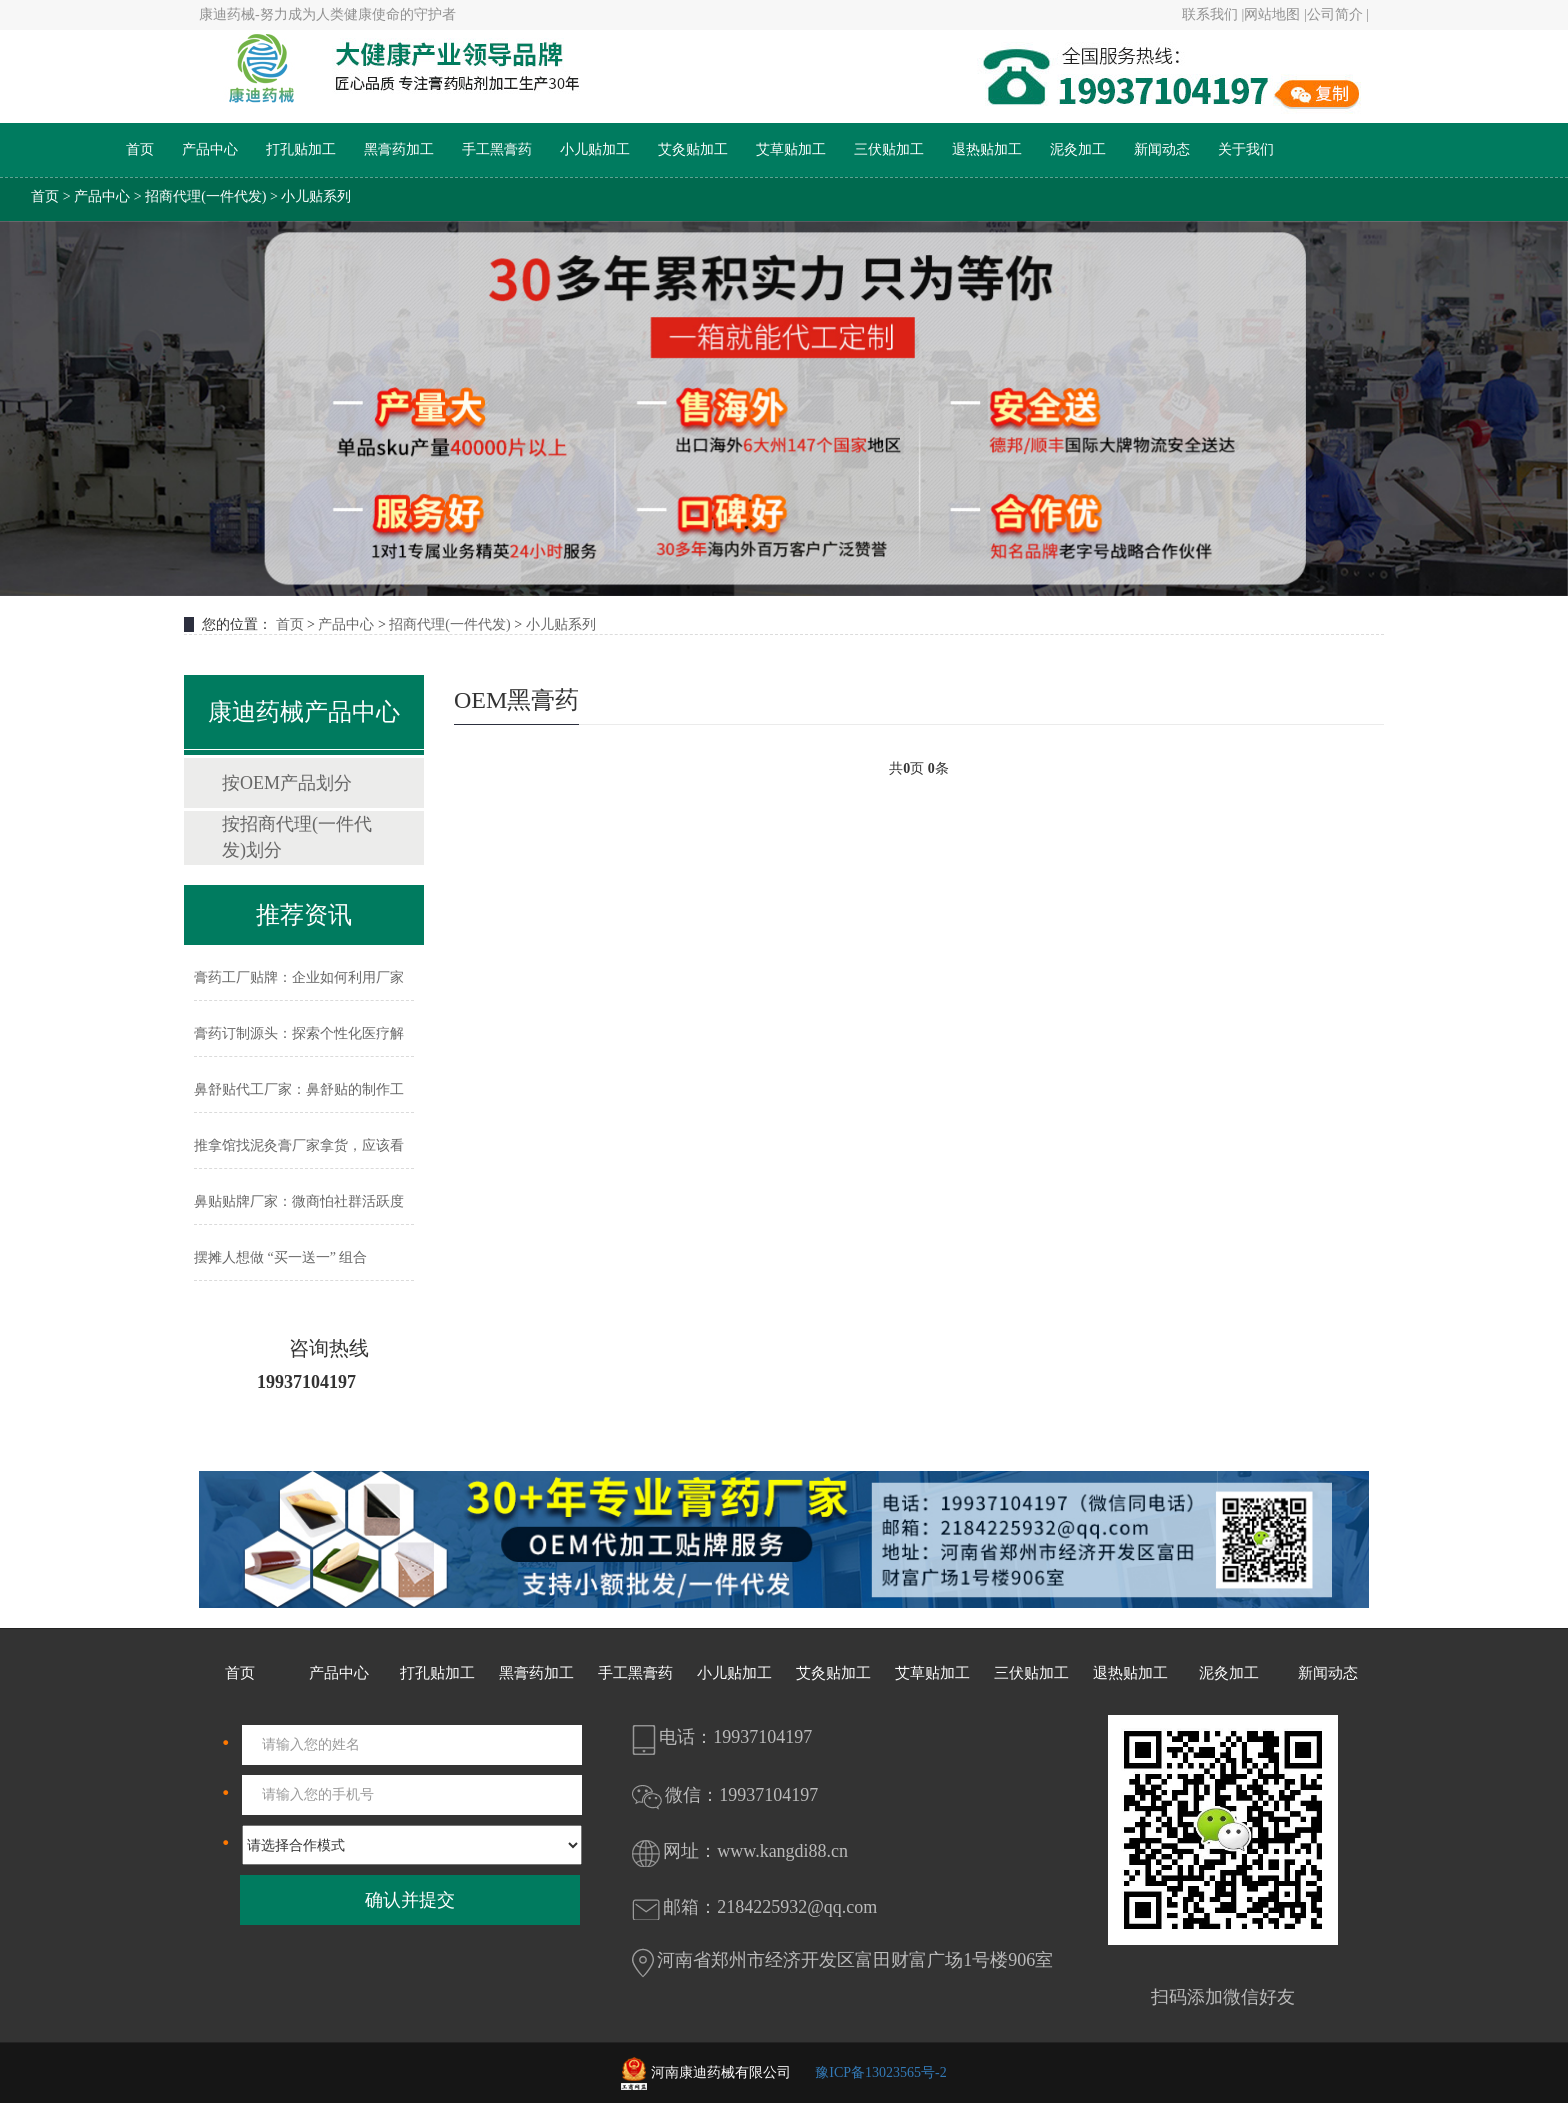  I want to click on 打孔贴加工, so click(301, 149).